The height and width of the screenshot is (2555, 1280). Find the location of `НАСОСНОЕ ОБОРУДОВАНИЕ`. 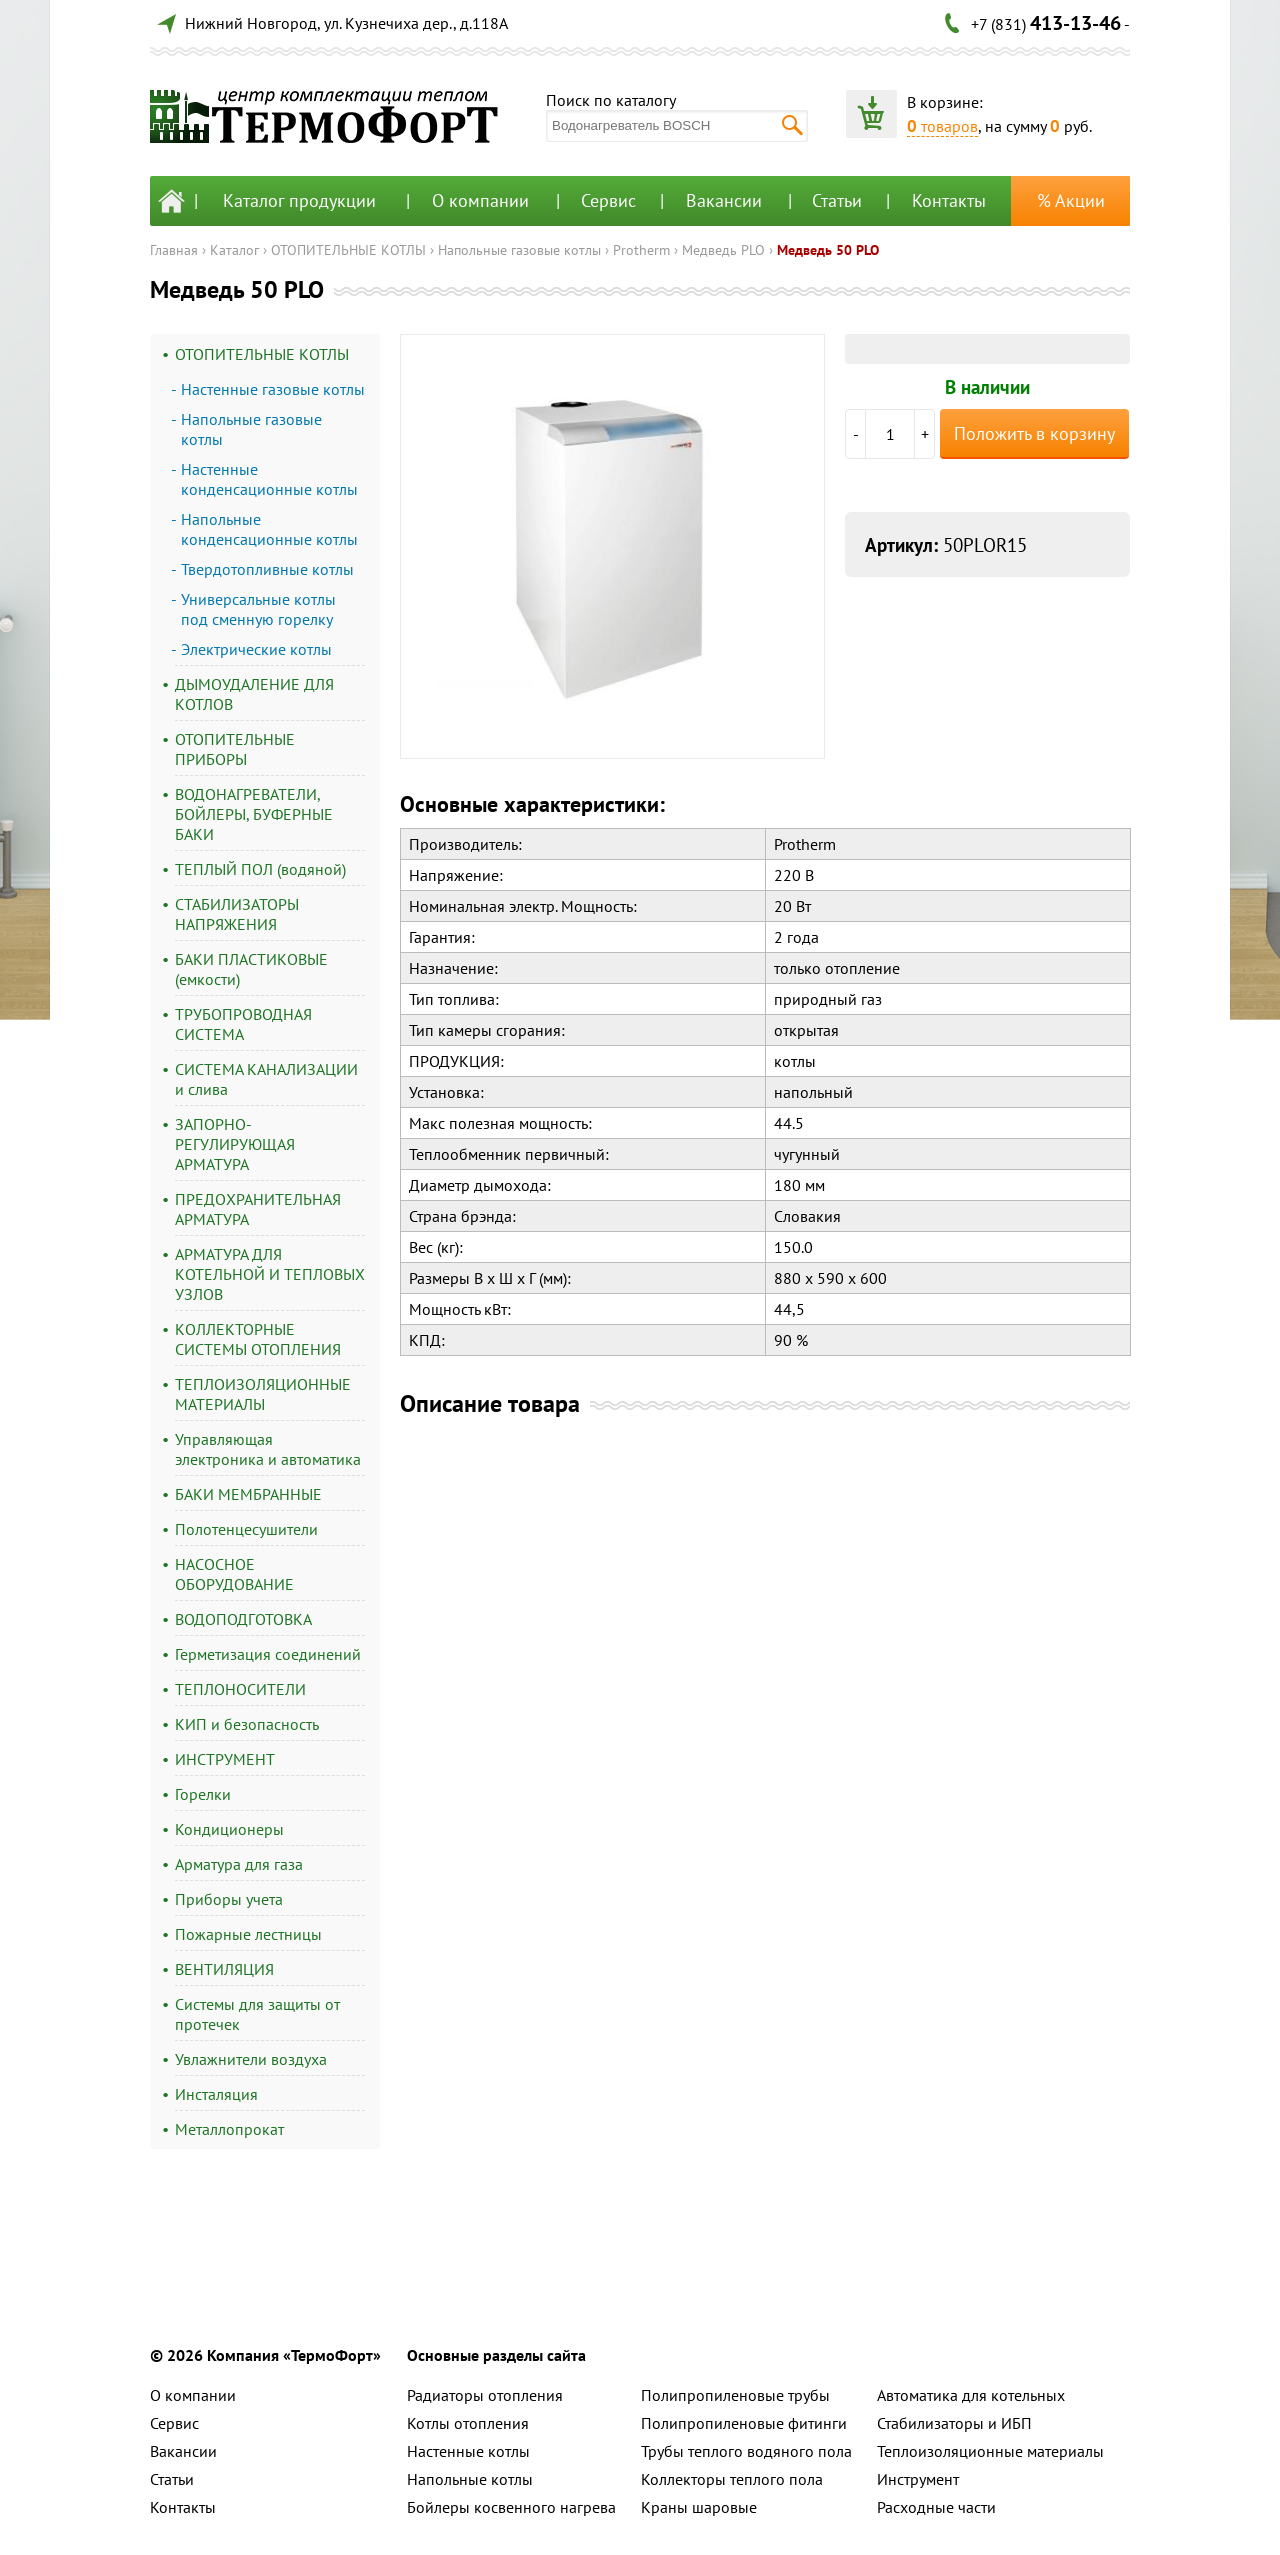

НАСОСНОЕ ОБОРУДОВАНИЕ is located at coordinates (234, 1574).